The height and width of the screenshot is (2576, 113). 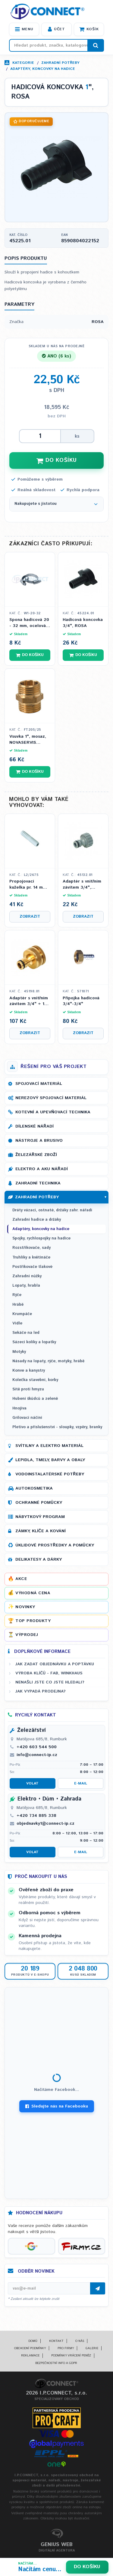 I want to click on Do košíku, so click(x=87, y=2566).